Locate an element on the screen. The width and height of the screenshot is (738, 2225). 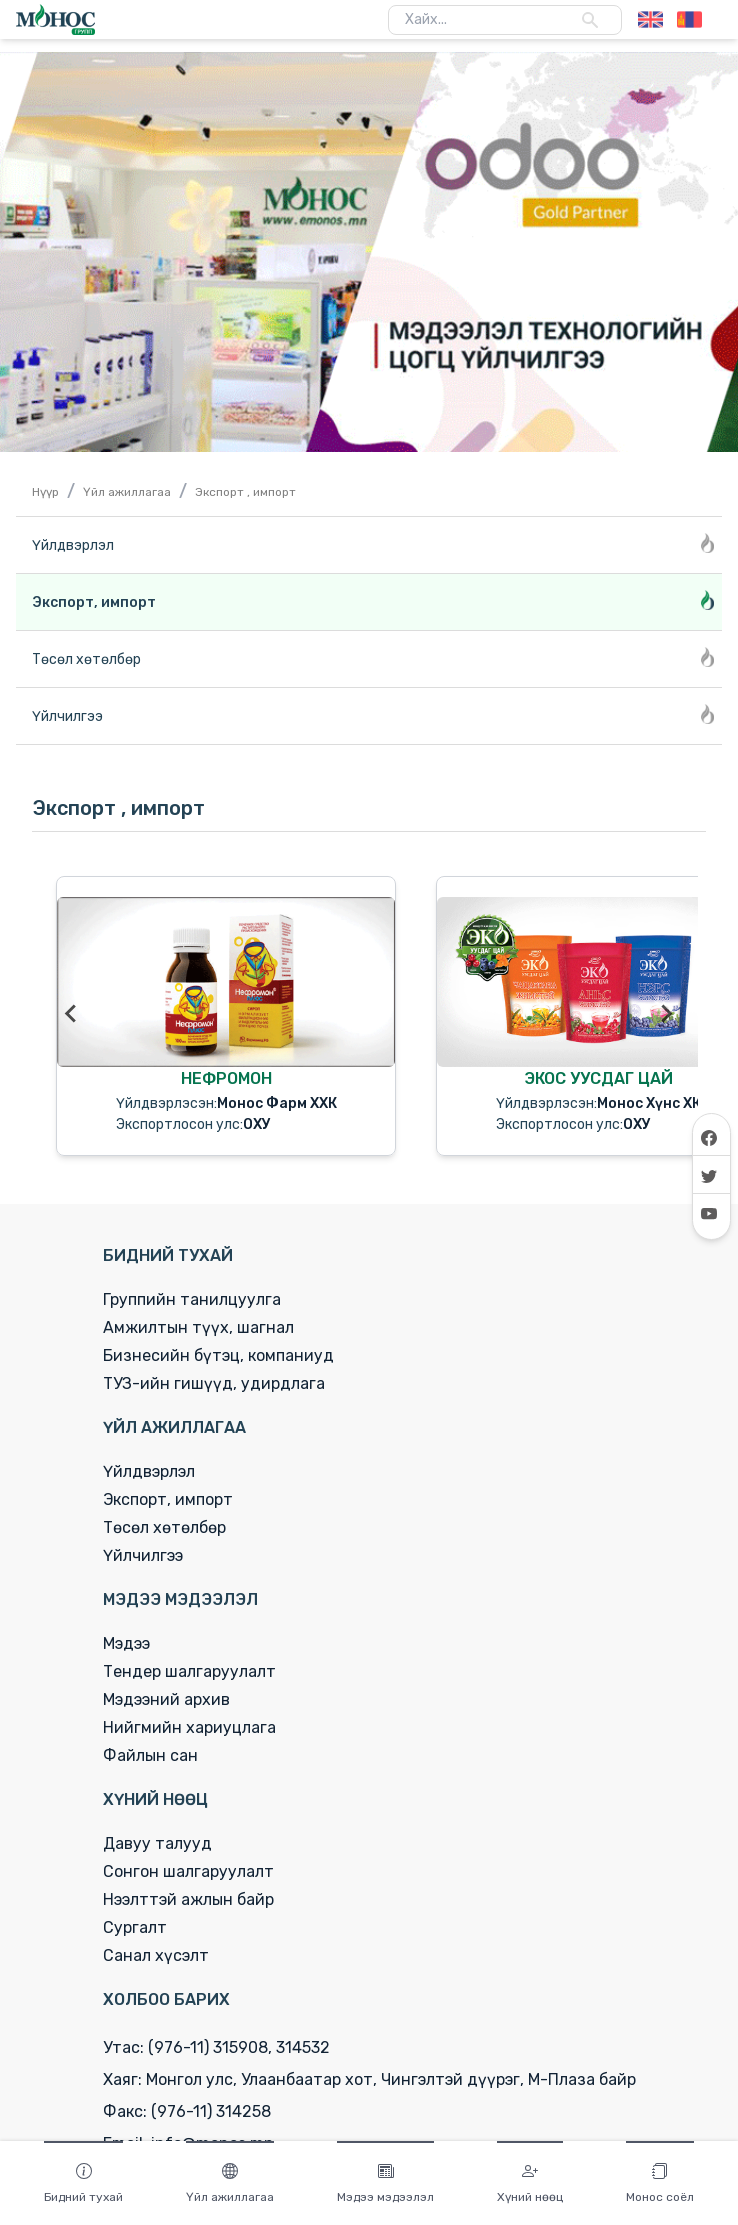
[Next slide] is located at coordinates (666, 1014).